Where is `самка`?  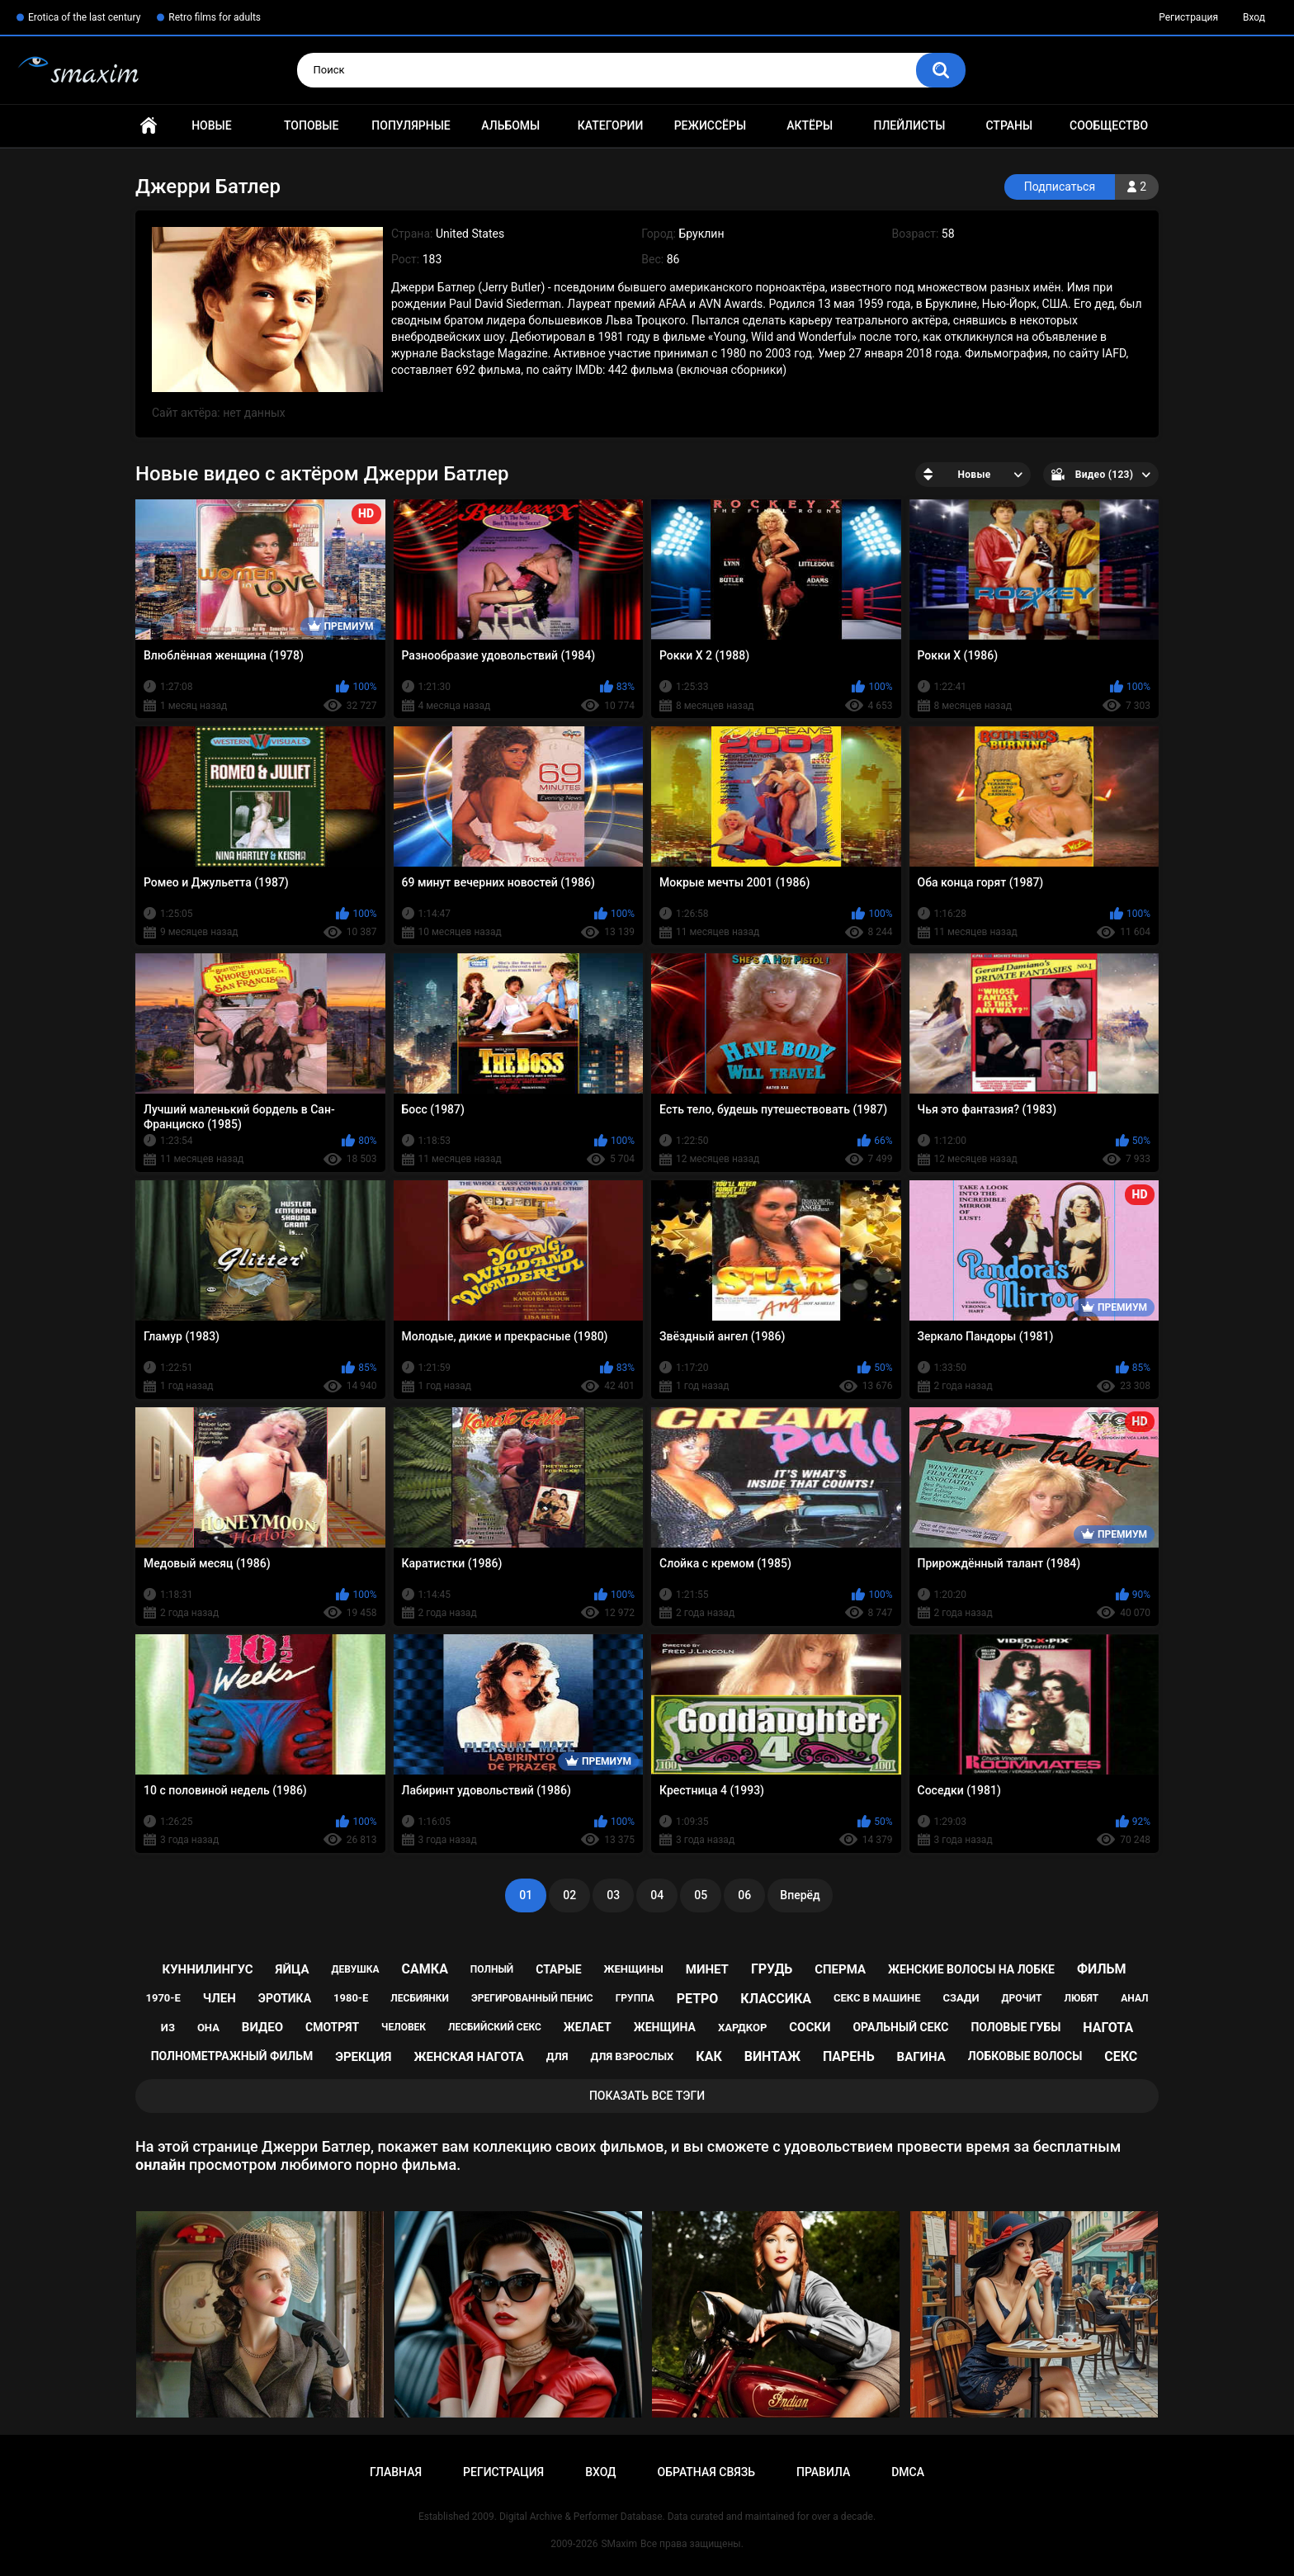 самка is located at coordinates (425, 1969).